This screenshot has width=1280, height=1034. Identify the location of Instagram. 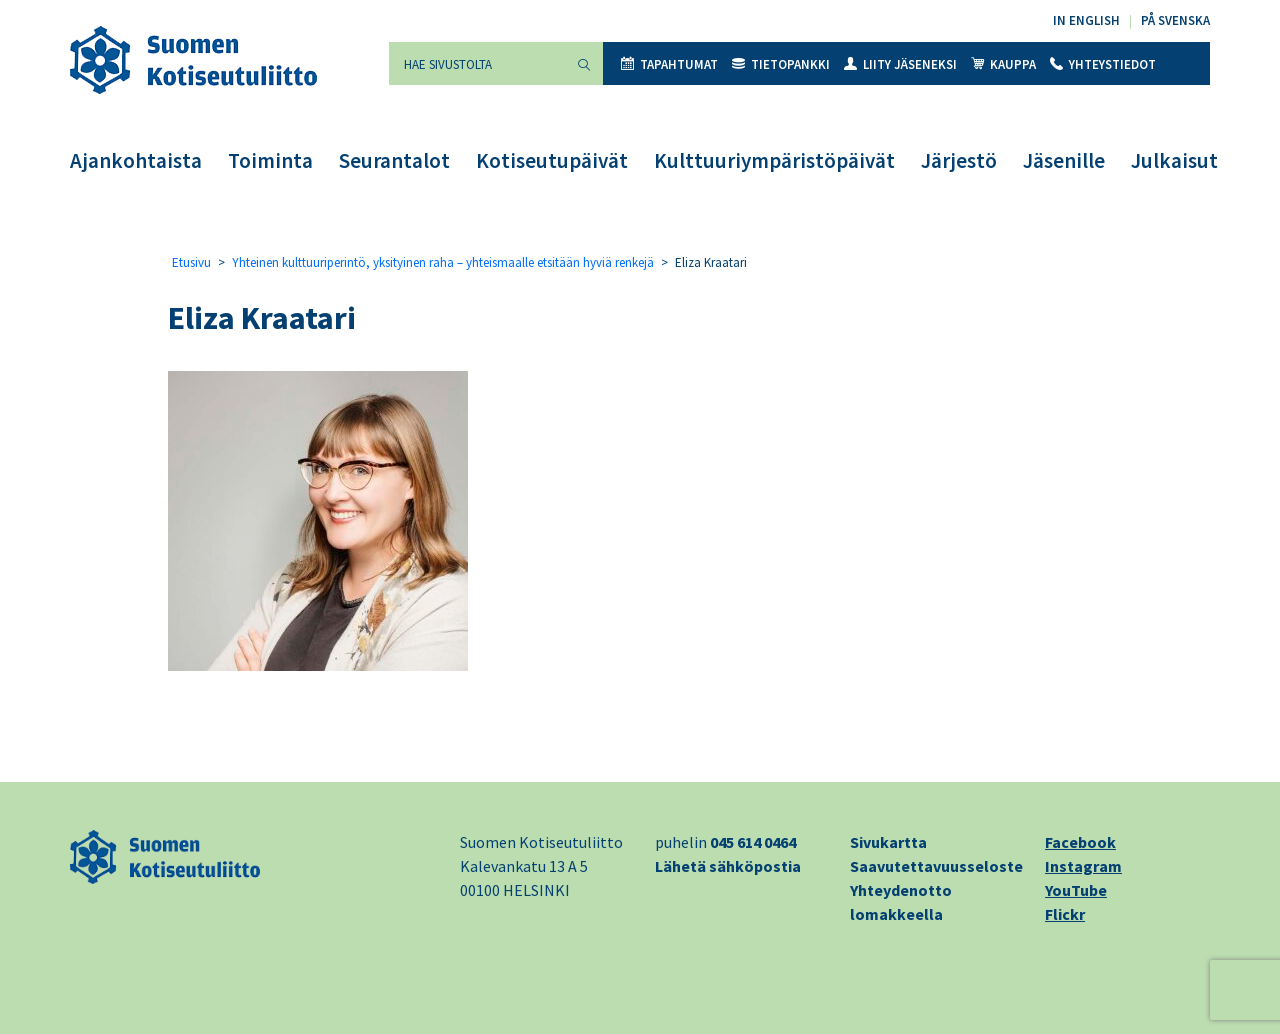
(1083, 866).